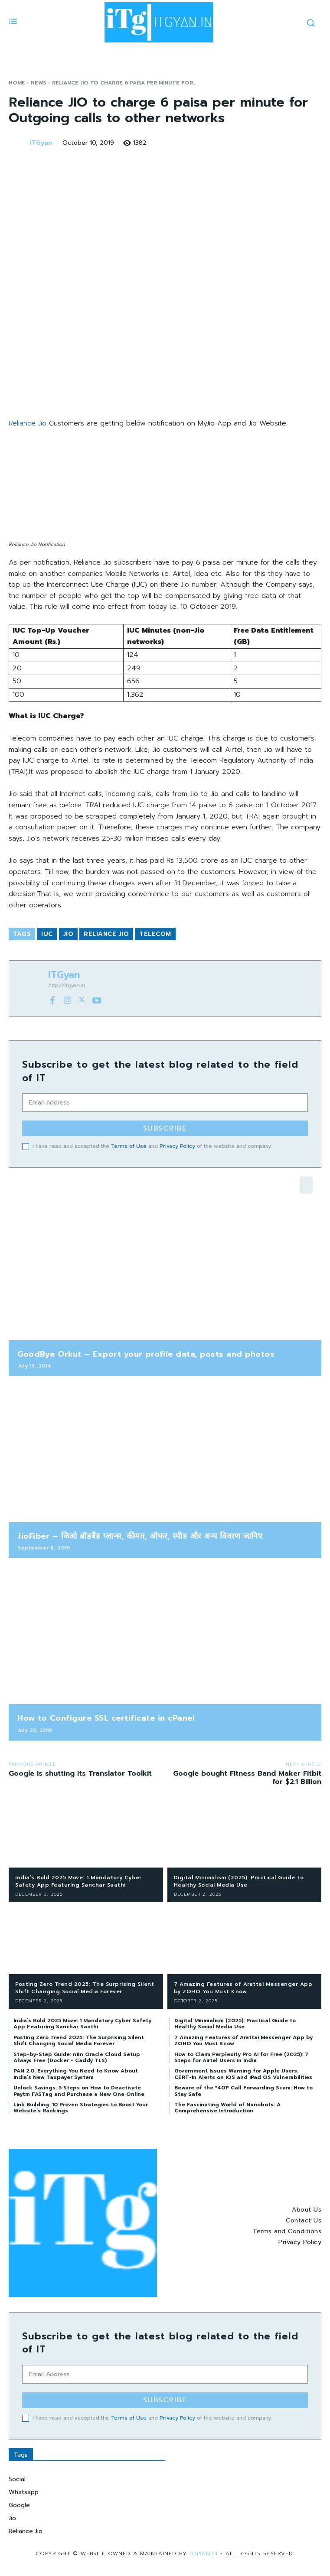 This screenshot has width=330, height=2576. What do you see at coordinates (47, 934) in the screenshot?
I see `IUC` at bounding box center [47, 934].